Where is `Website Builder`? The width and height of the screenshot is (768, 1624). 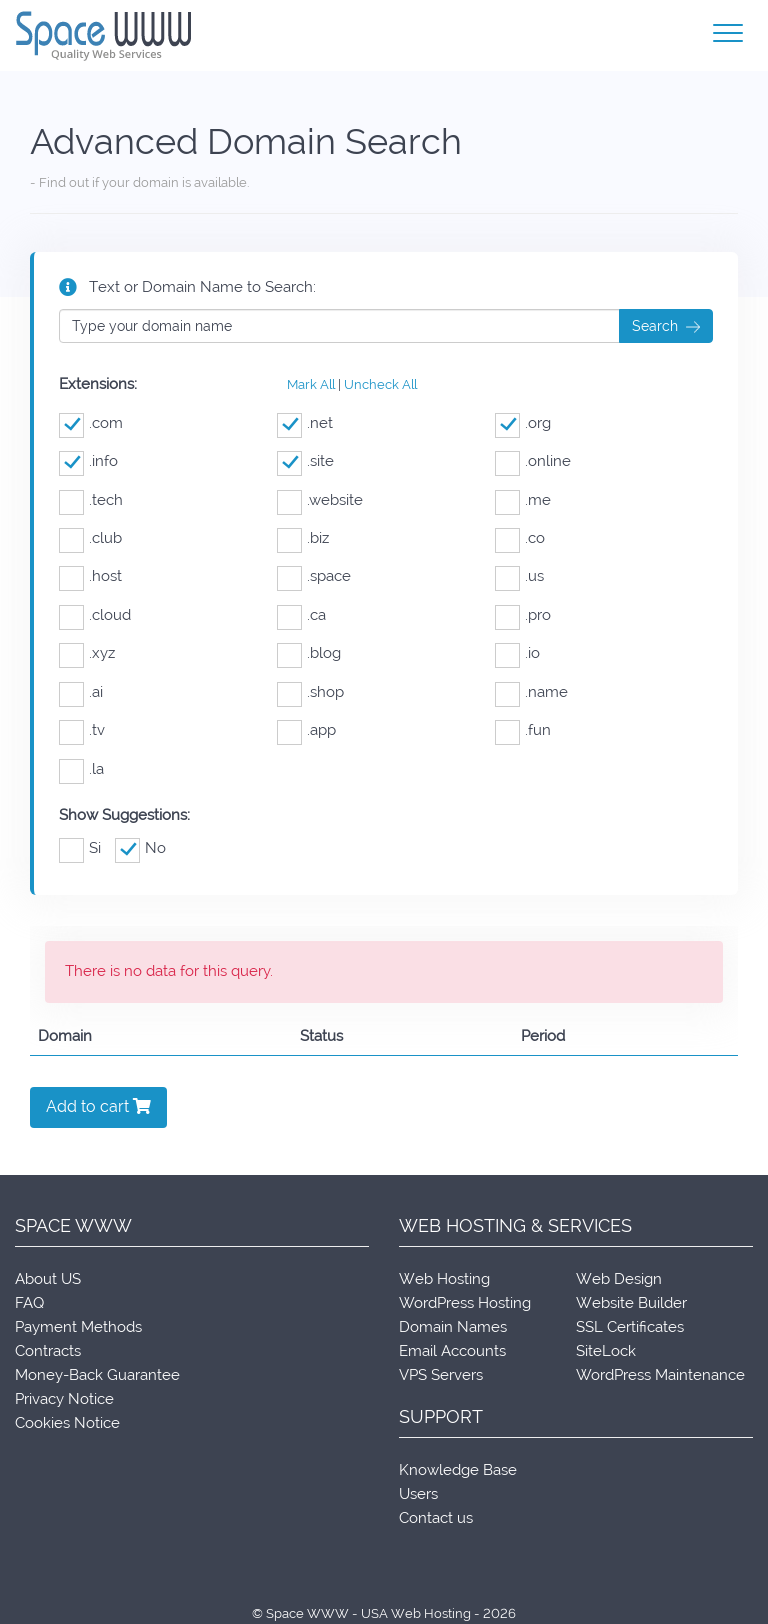
Website Builder is located at coordinates (631, 1303).